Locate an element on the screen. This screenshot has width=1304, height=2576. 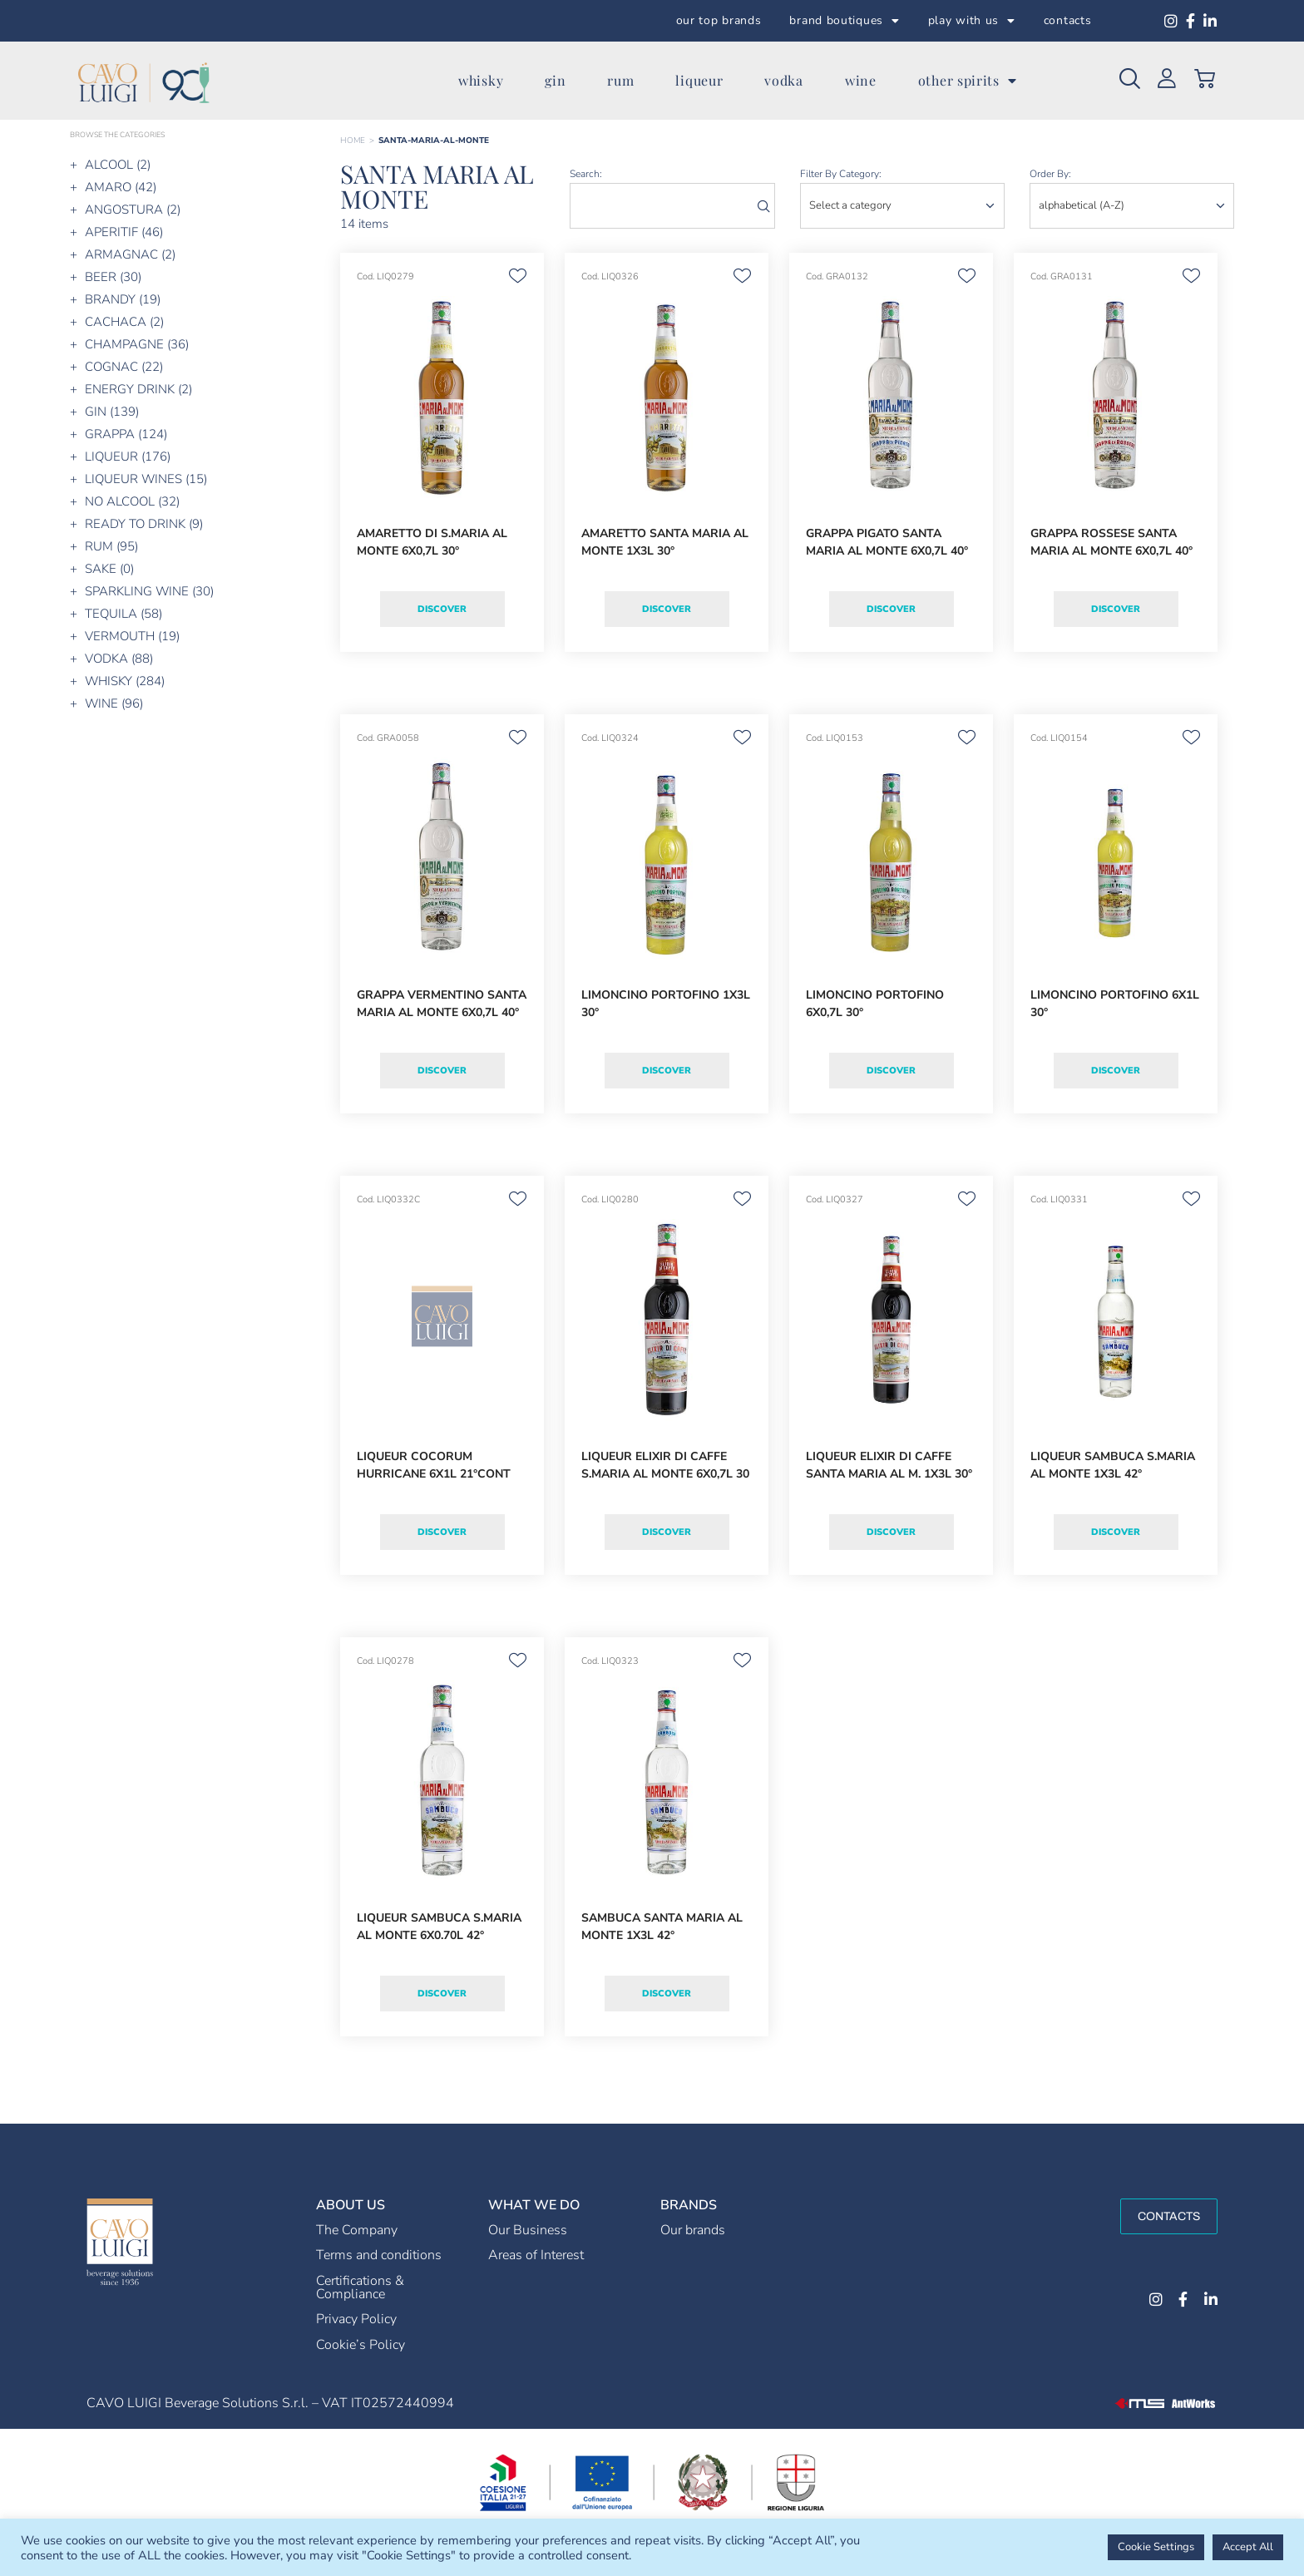
CACHACA (2) is located at coordinates (124, 321).